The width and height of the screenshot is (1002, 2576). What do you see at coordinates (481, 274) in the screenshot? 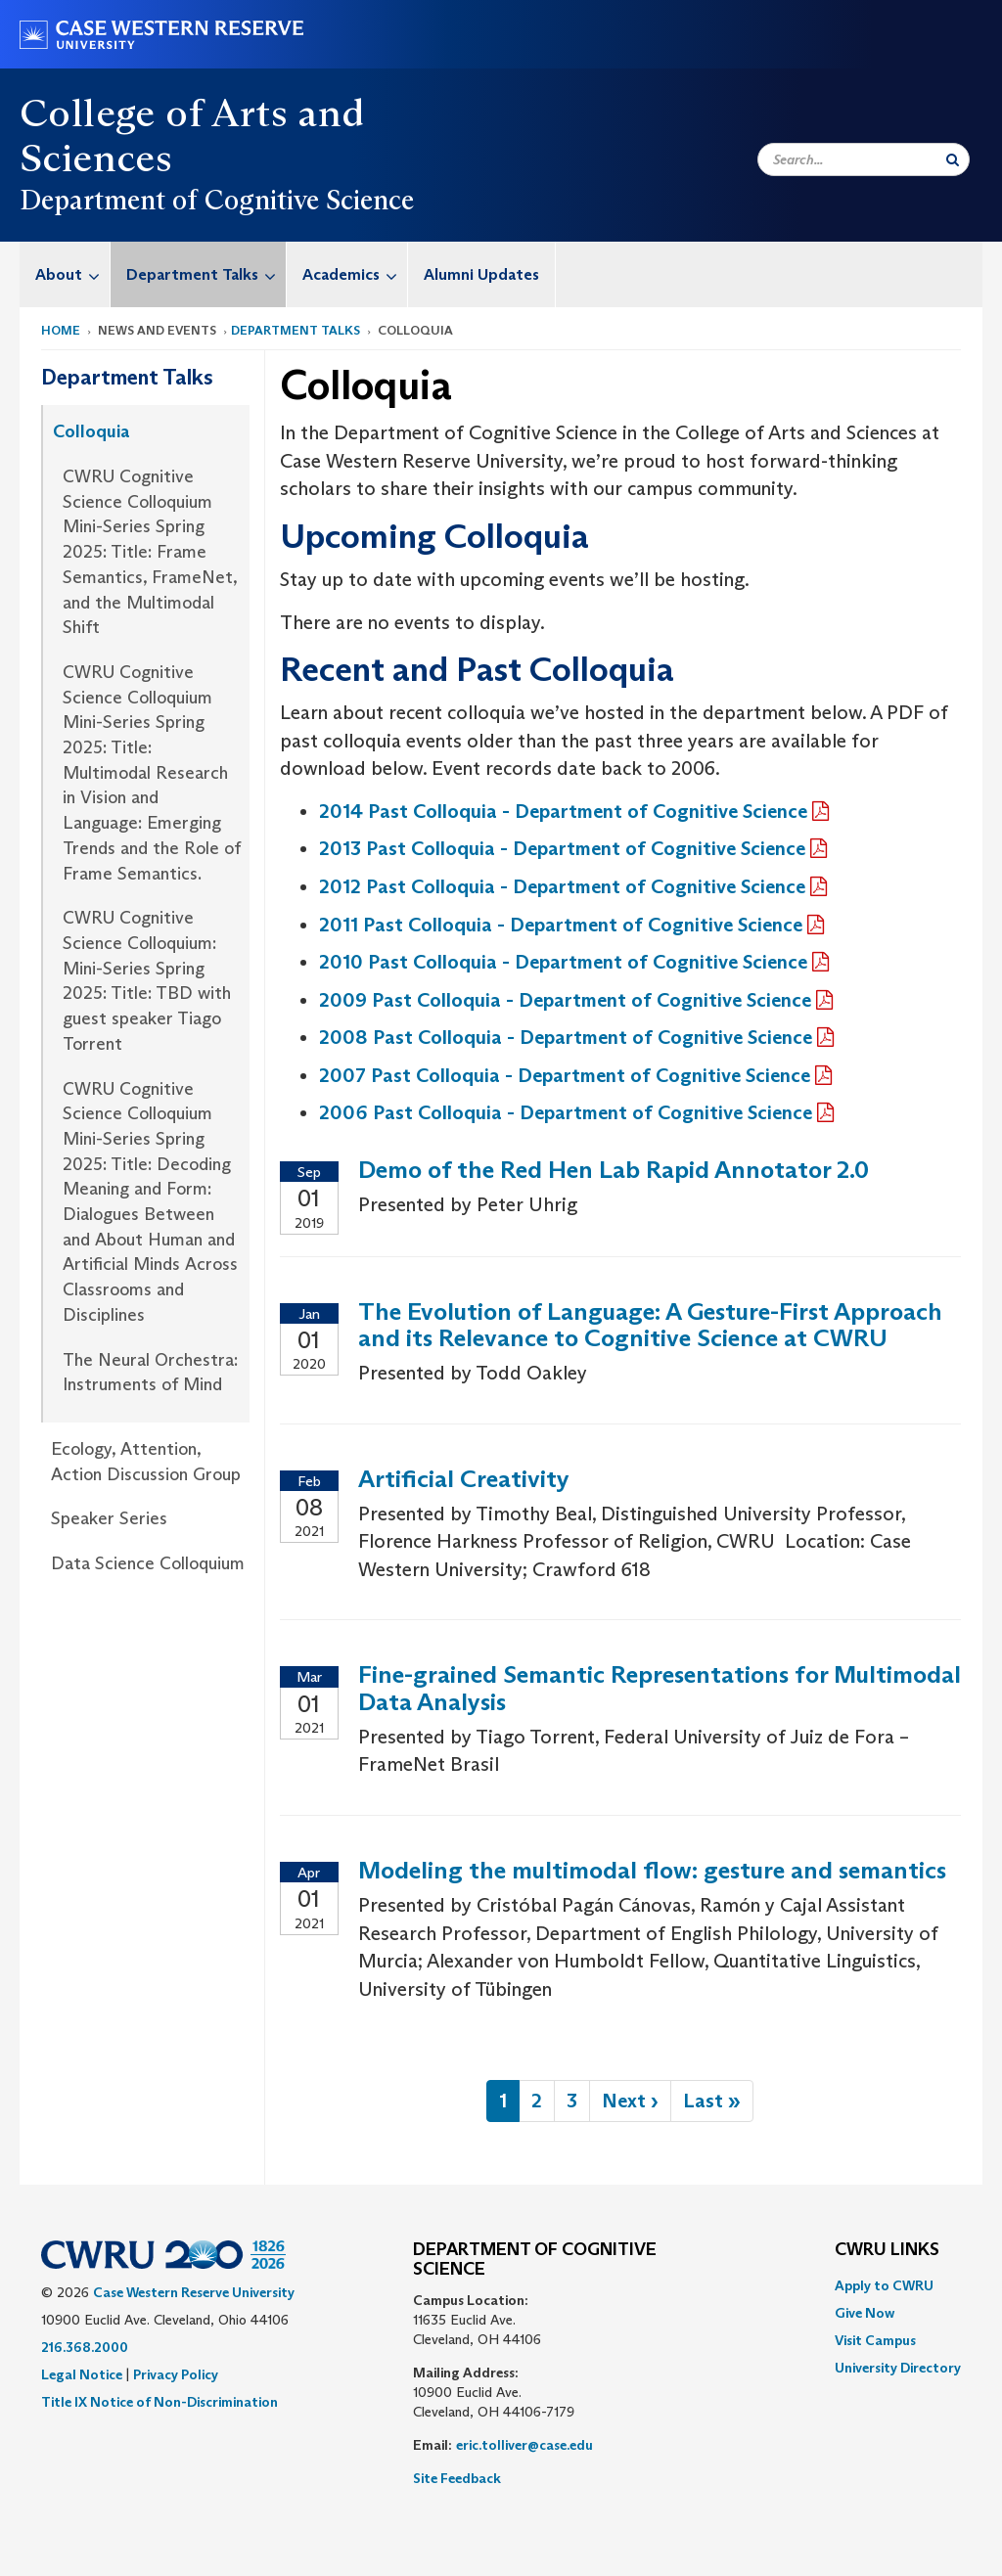
I see `Alumni Updates` at bounding box center [481, 274].